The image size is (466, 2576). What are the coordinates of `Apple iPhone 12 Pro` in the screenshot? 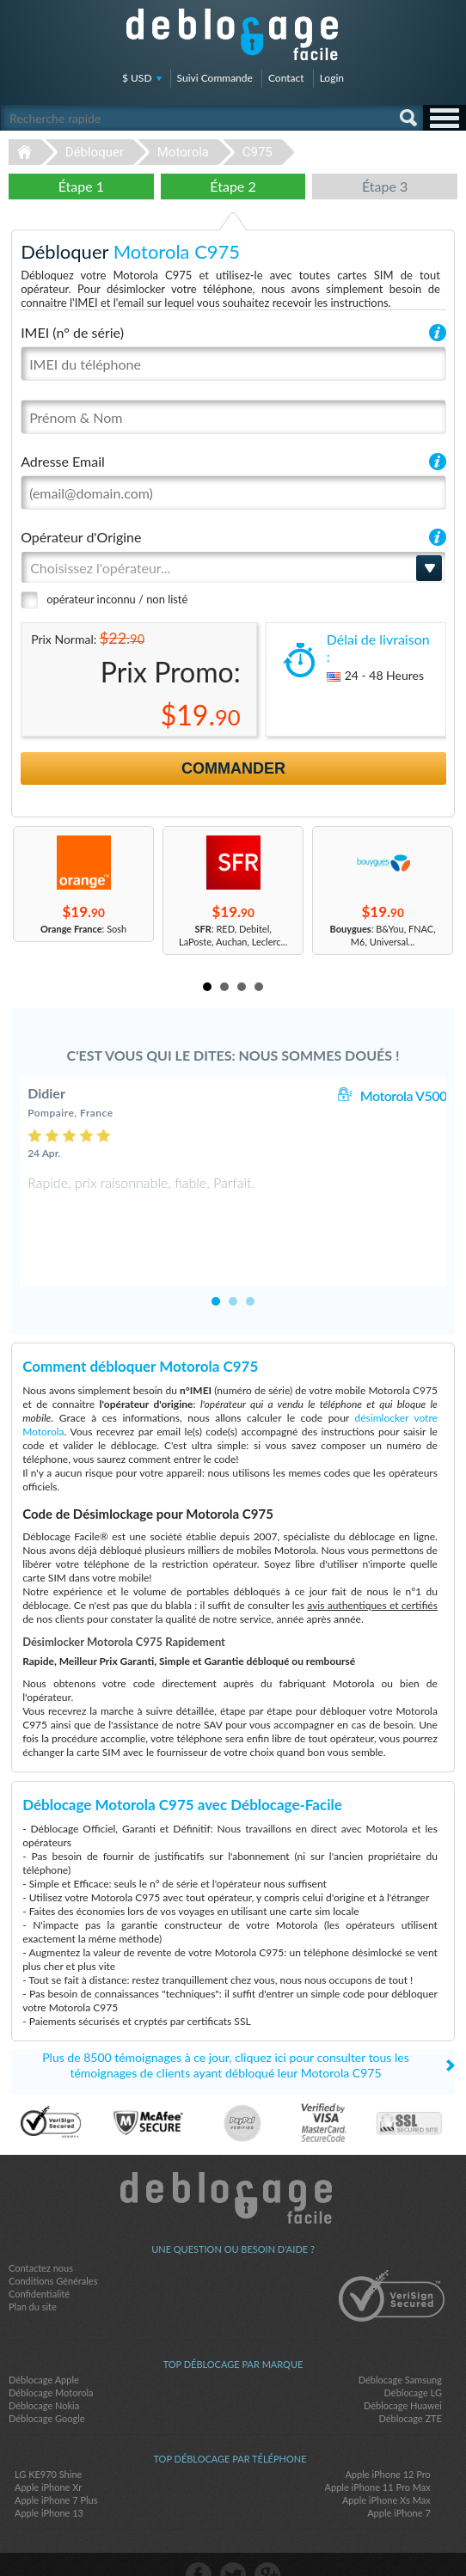 It's located at (387, 2432).